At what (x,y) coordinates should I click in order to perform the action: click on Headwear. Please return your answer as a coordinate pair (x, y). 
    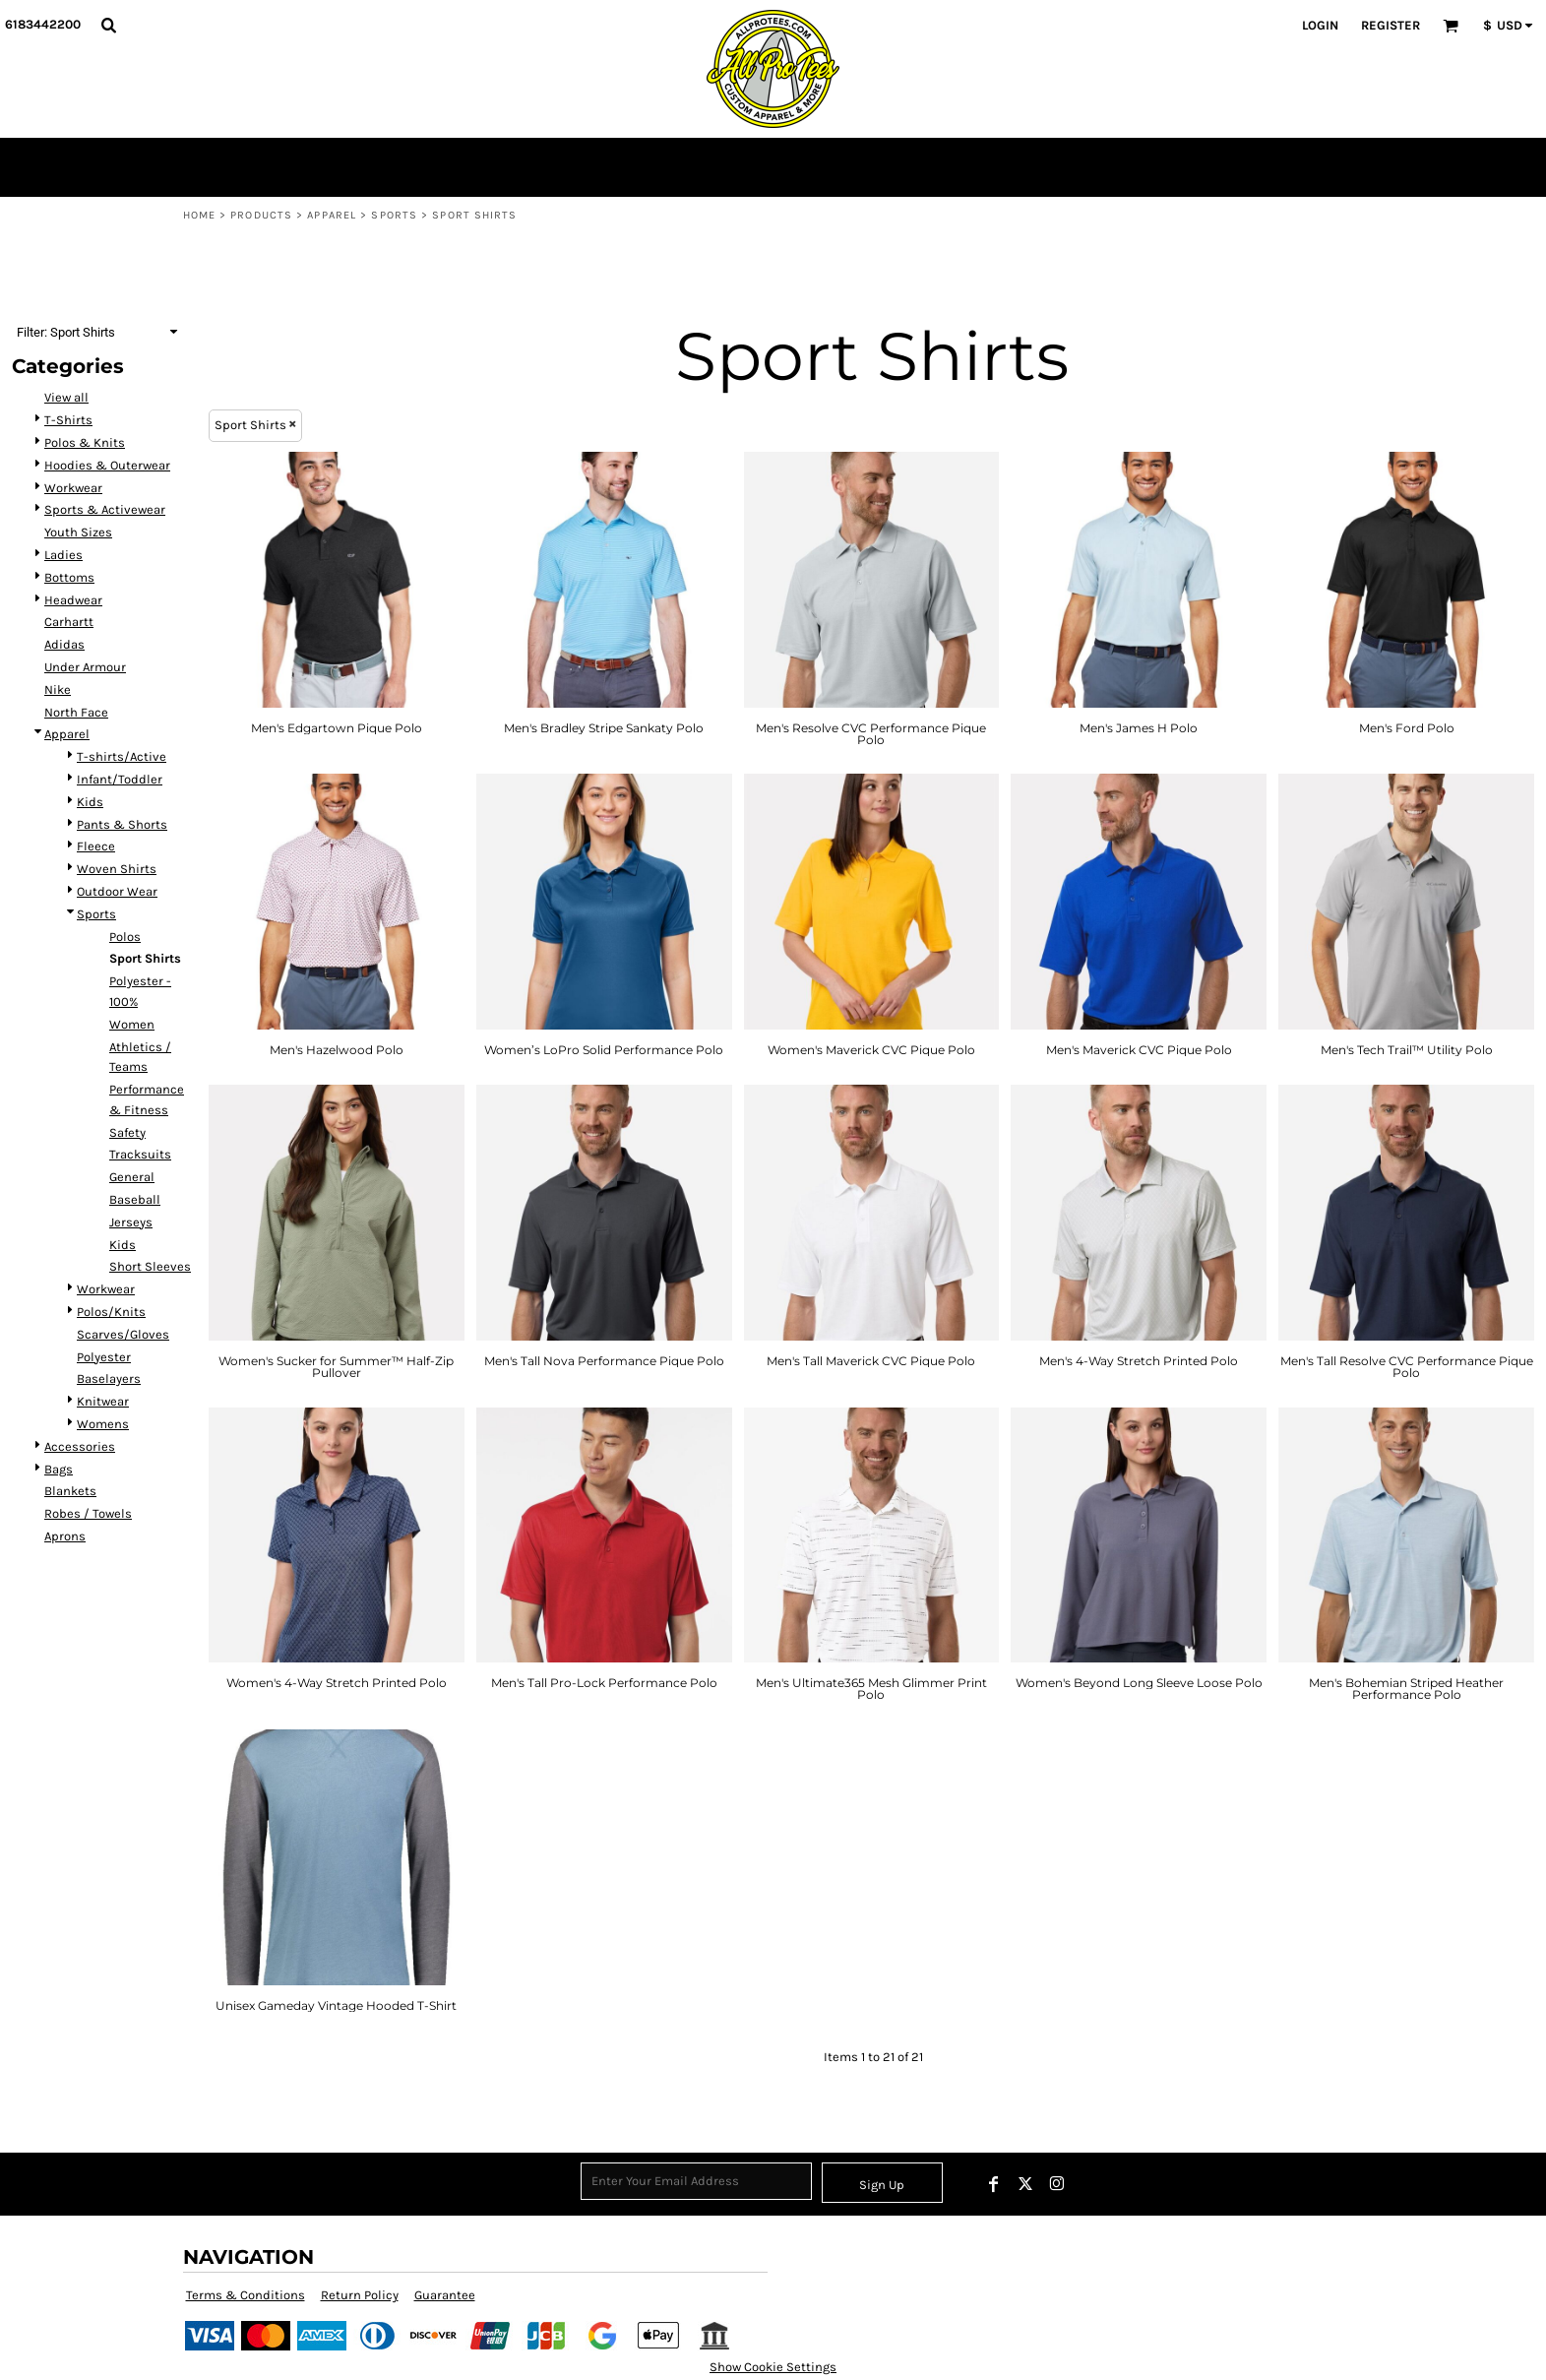
    Looking at the image, I should click on (73, 600).